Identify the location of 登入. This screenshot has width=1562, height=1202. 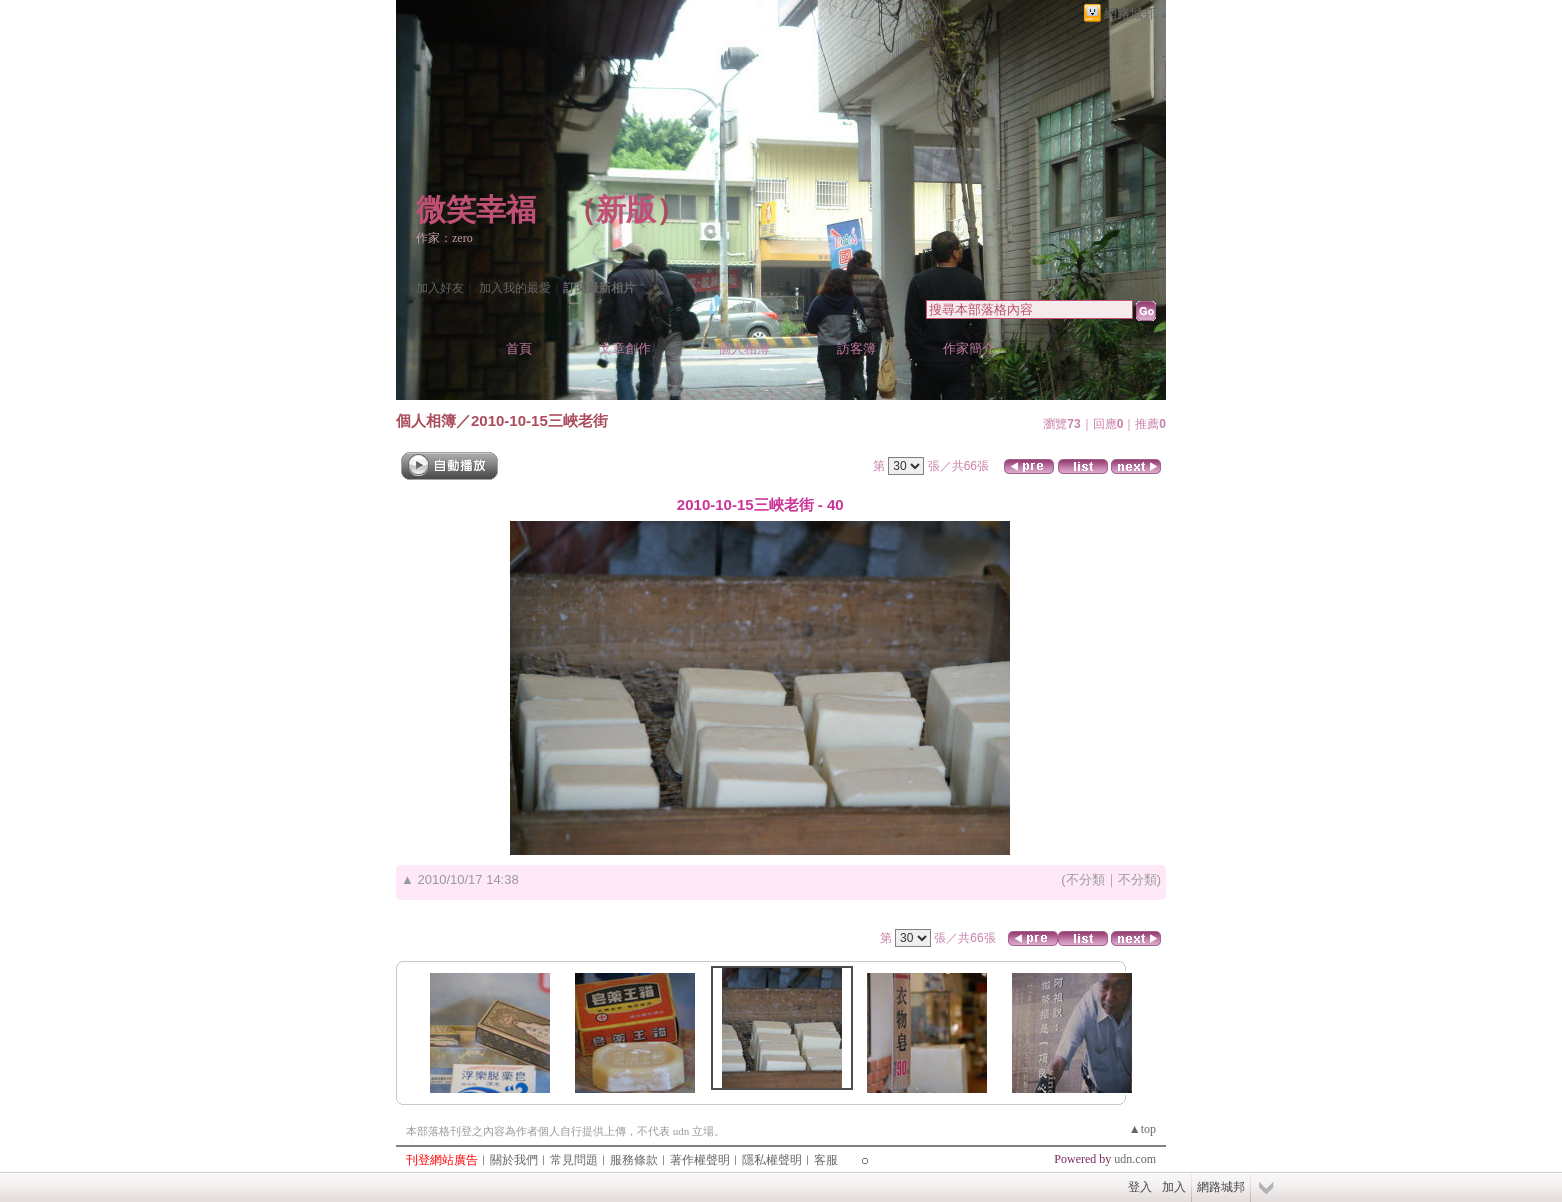
(1140, 1187).